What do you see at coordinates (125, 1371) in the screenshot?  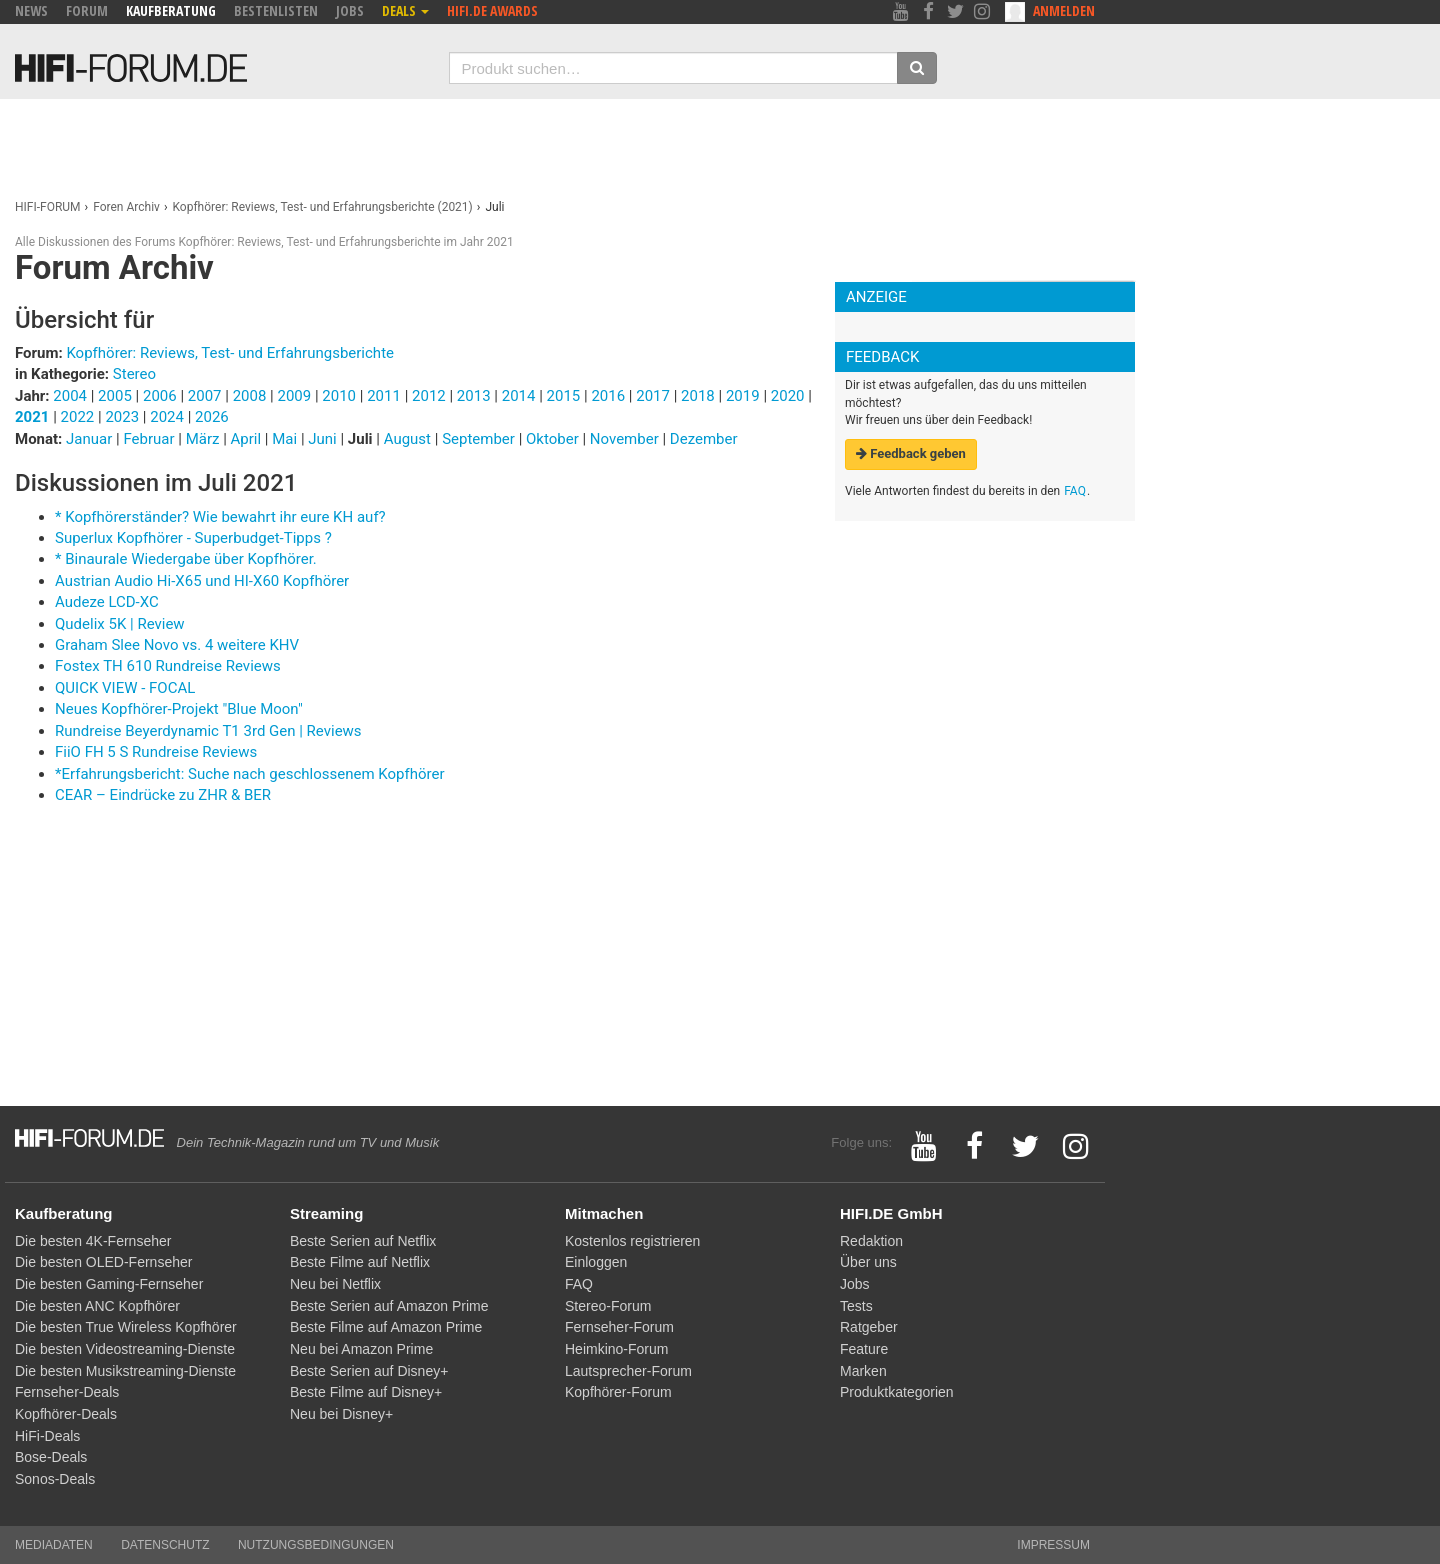 I see `Die besten Musikstreaming-Dienste` at bounding box center [125, 1371].